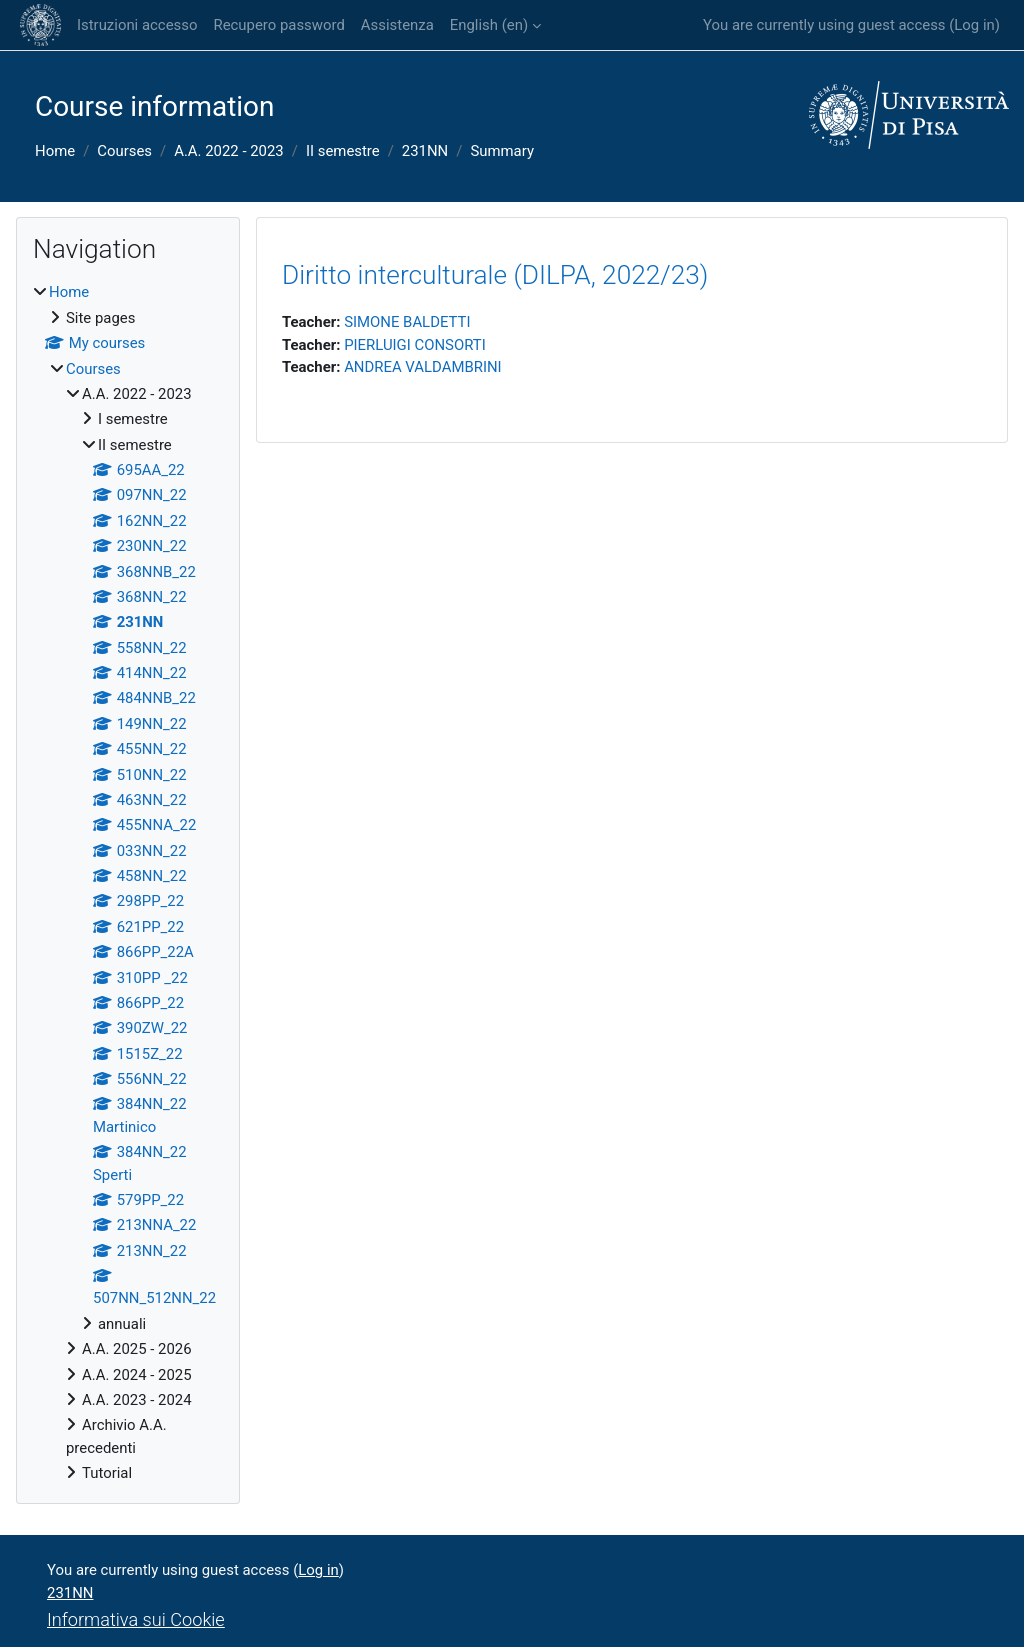 This screenshot has height=1647, width=1024. Describe the element at coordinates (974, 25) in the screenshot. I see `Log in` at that location.